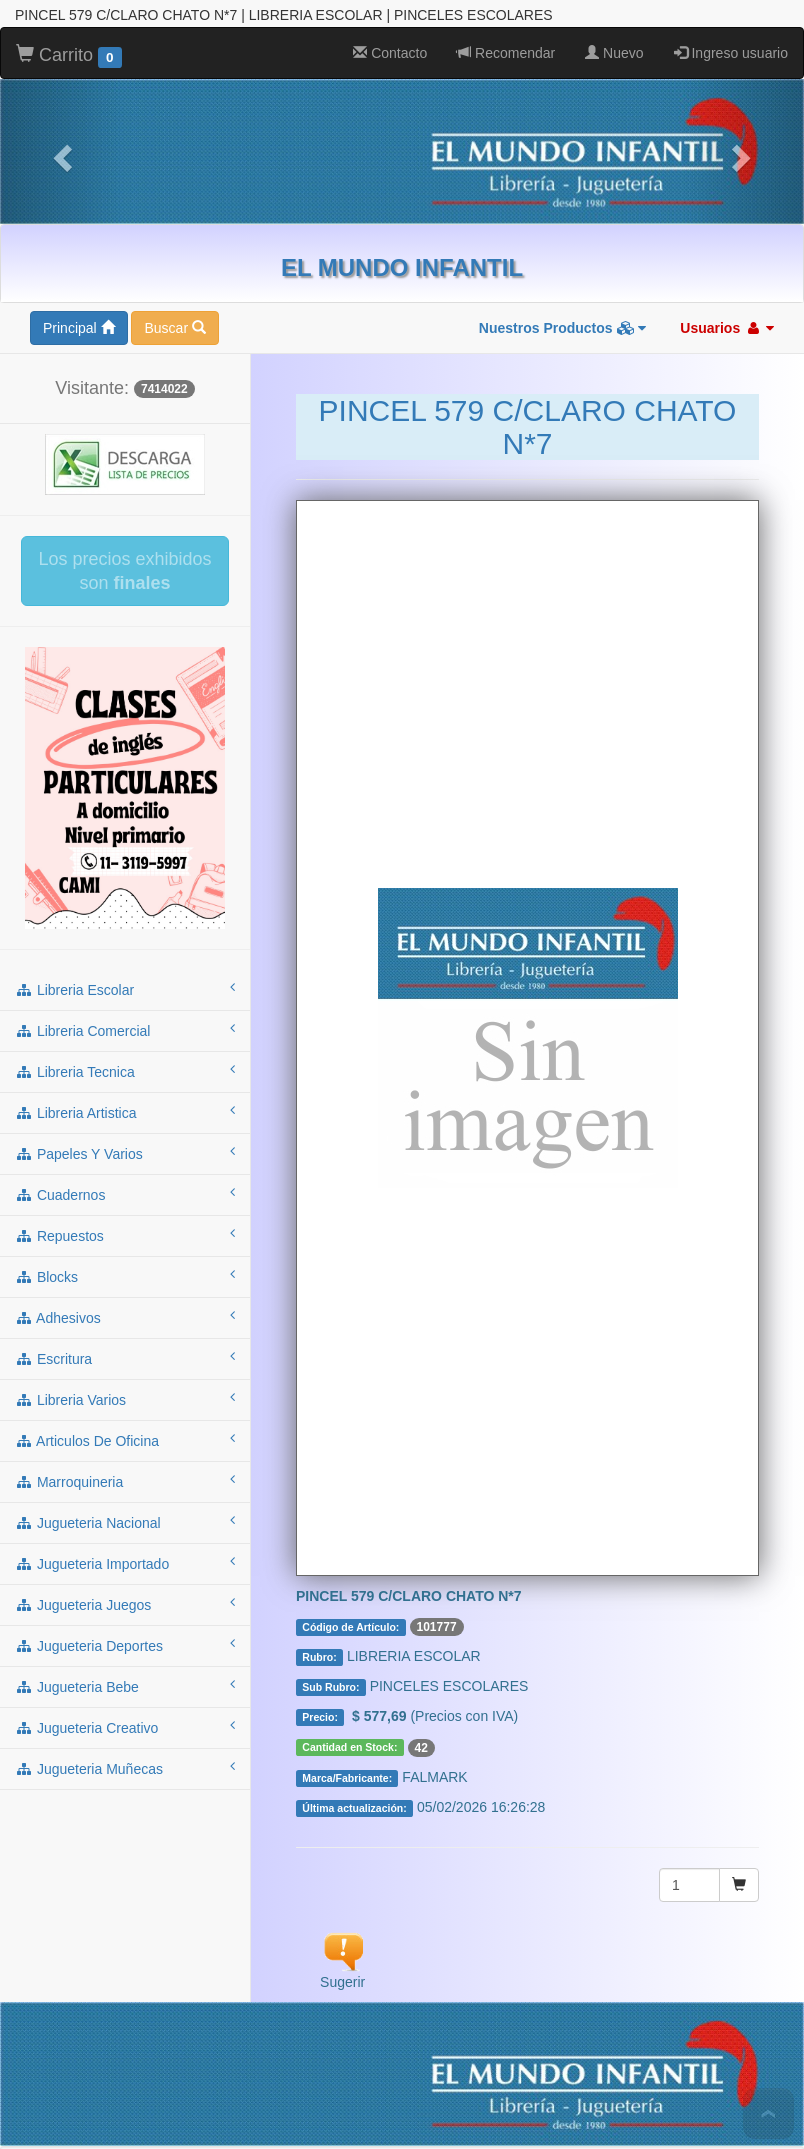 The image size is (804, 2149). I want to click on papeles y varios, so click(125, 989).